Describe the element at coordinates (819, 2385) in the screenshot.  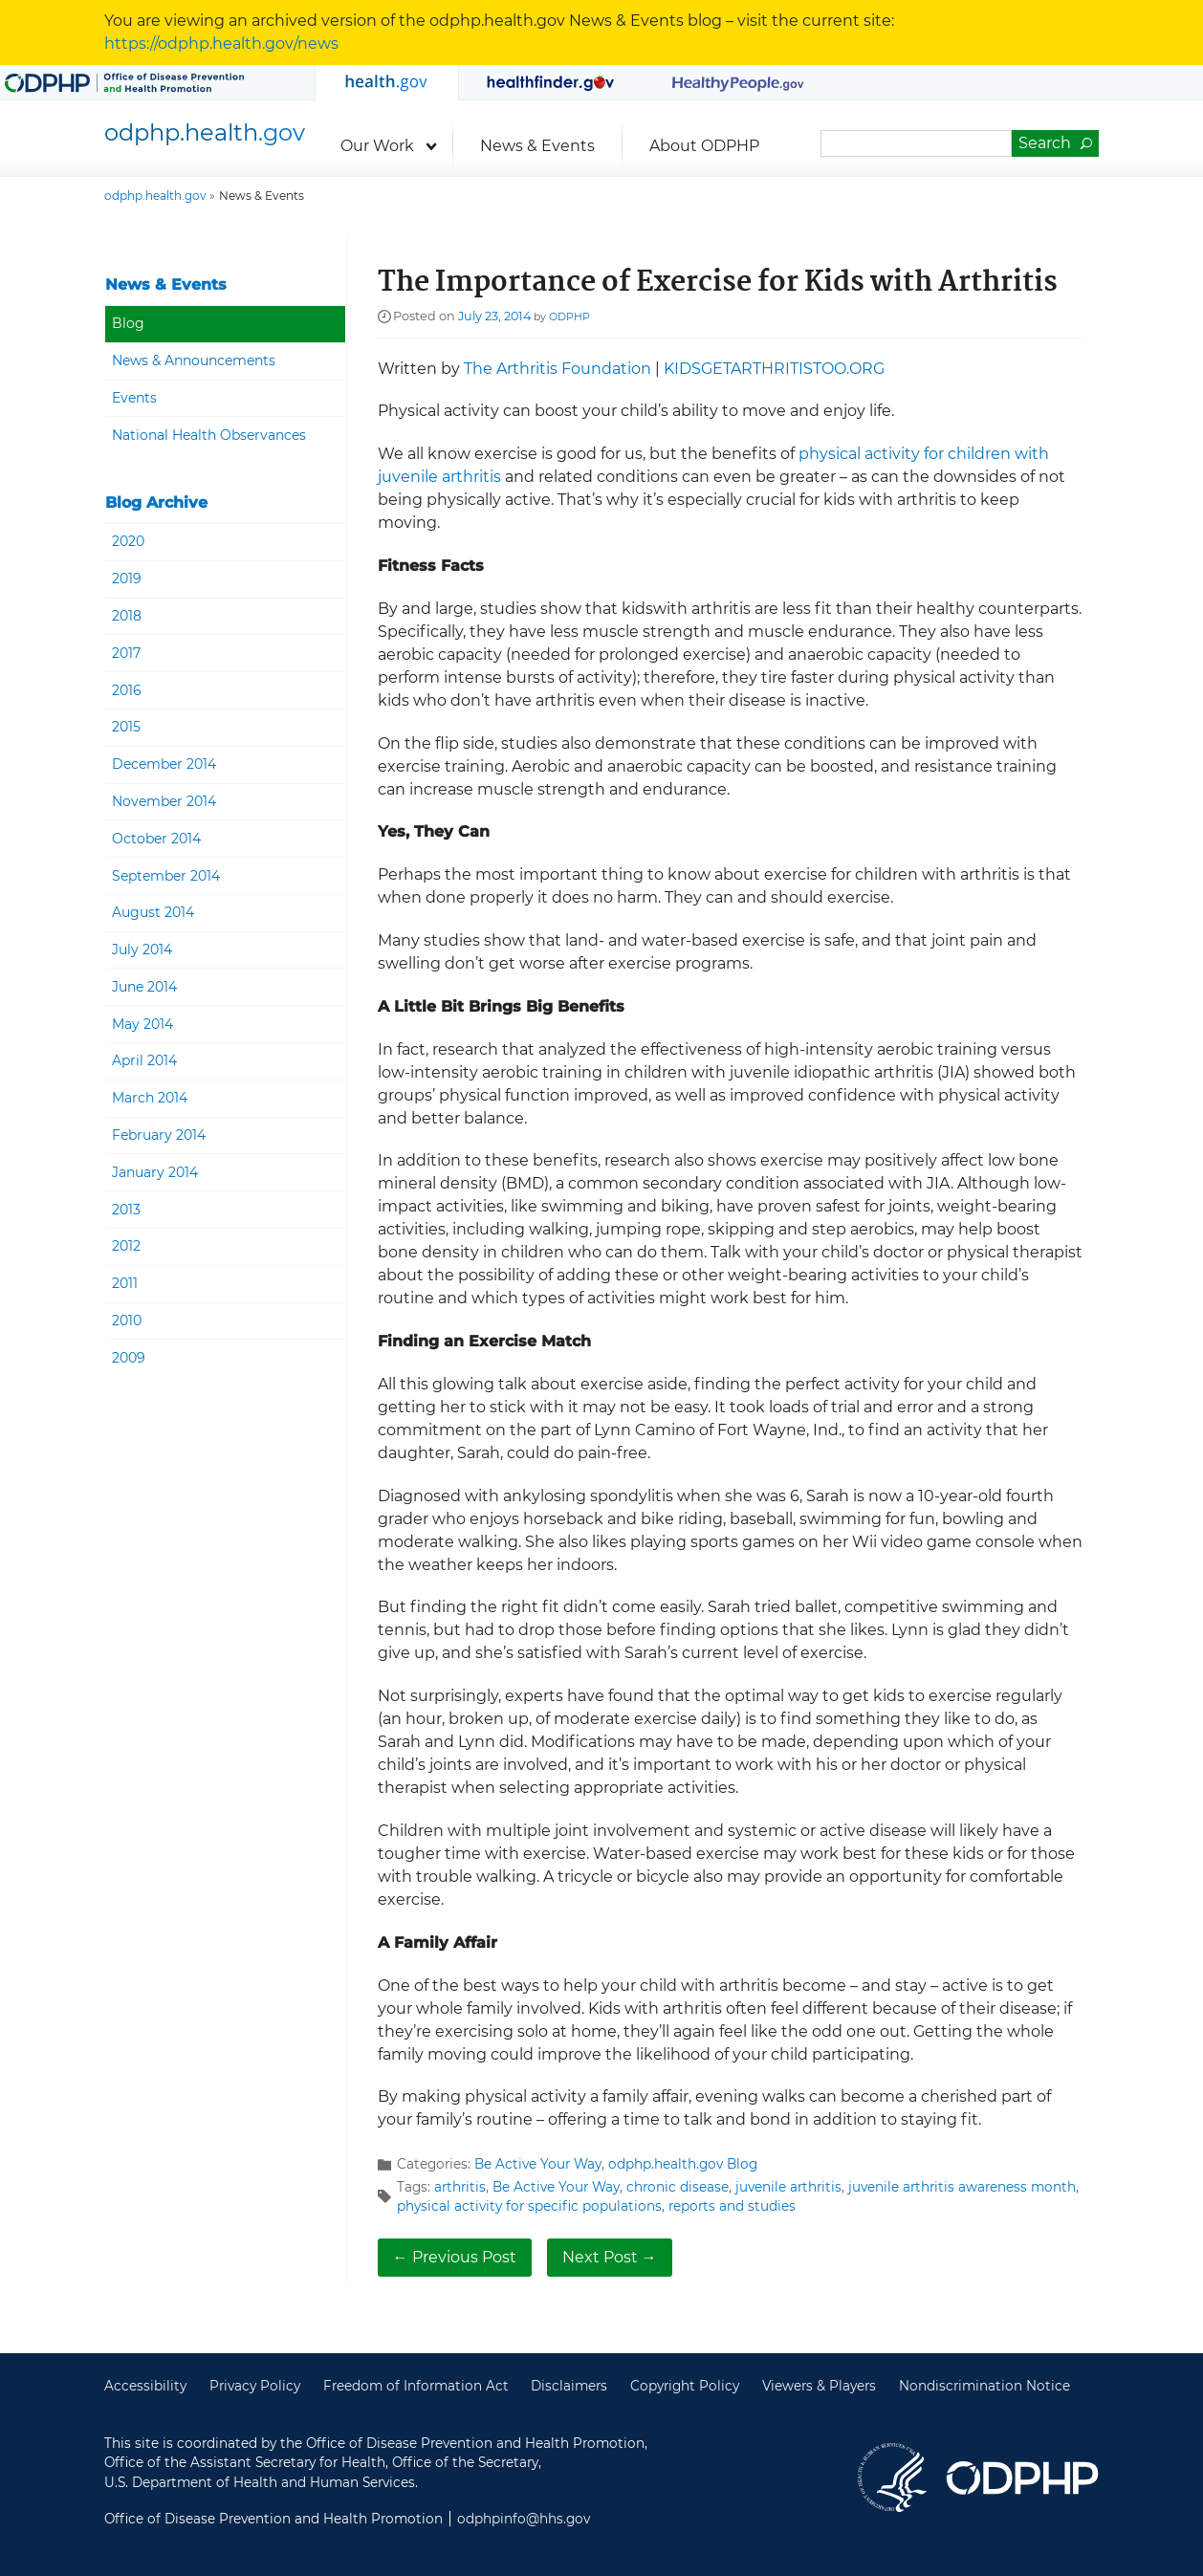
I see `Viewers & Players` at that location.